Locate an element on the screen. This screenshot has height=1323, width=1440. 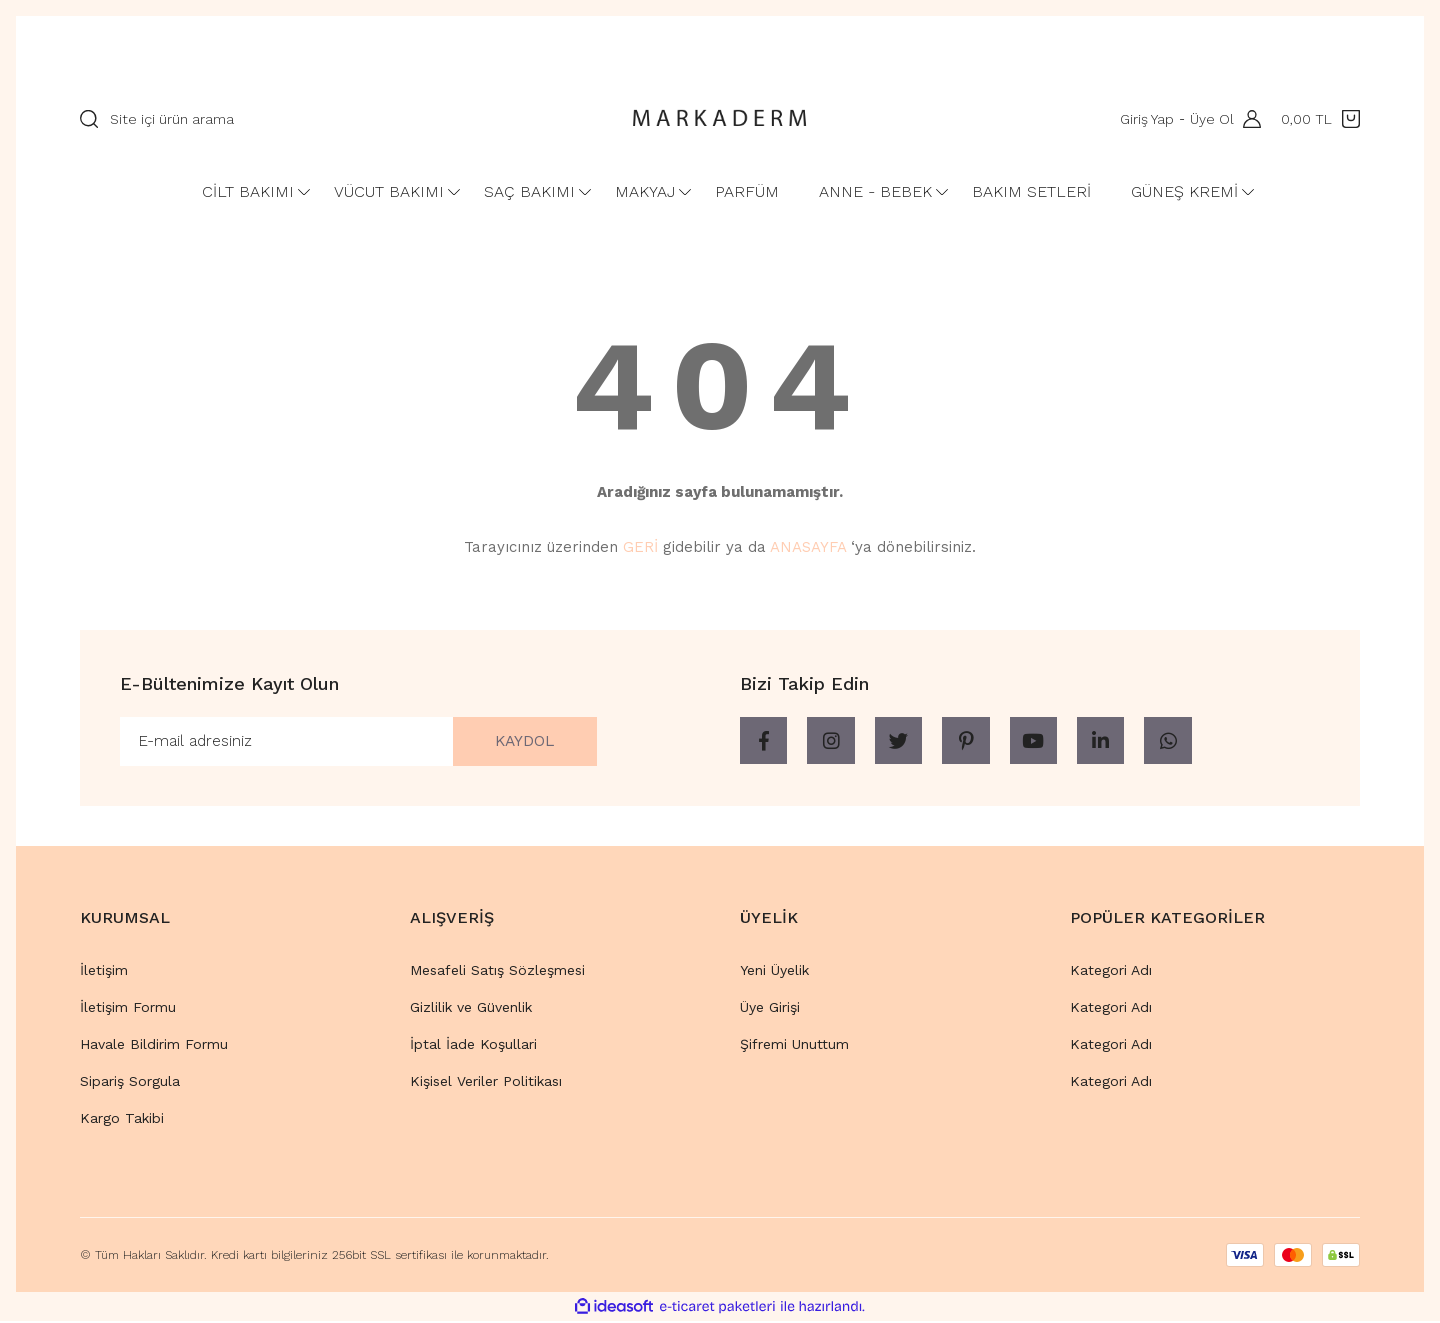
Mesafeli Satış Sözleşmesi is located at coordinates (497, 971).